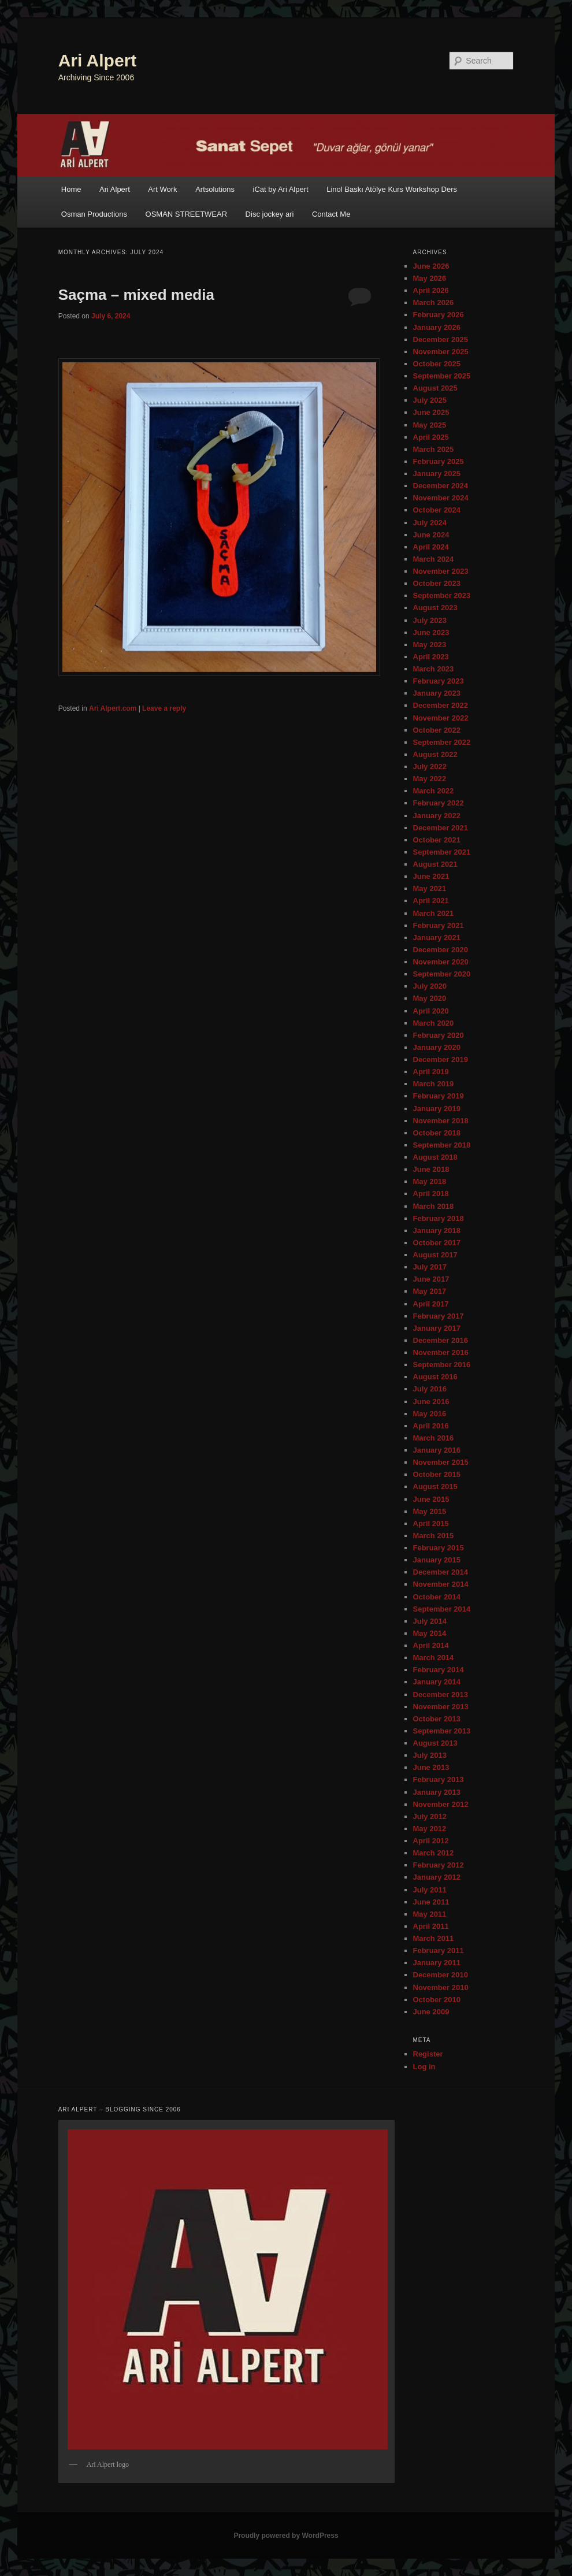 This screenshot has height=2576, width=572. What do you see at coordinates (433, 1657) in the screenshot?
I see `March 2014` at bounding box center [433, 1657].